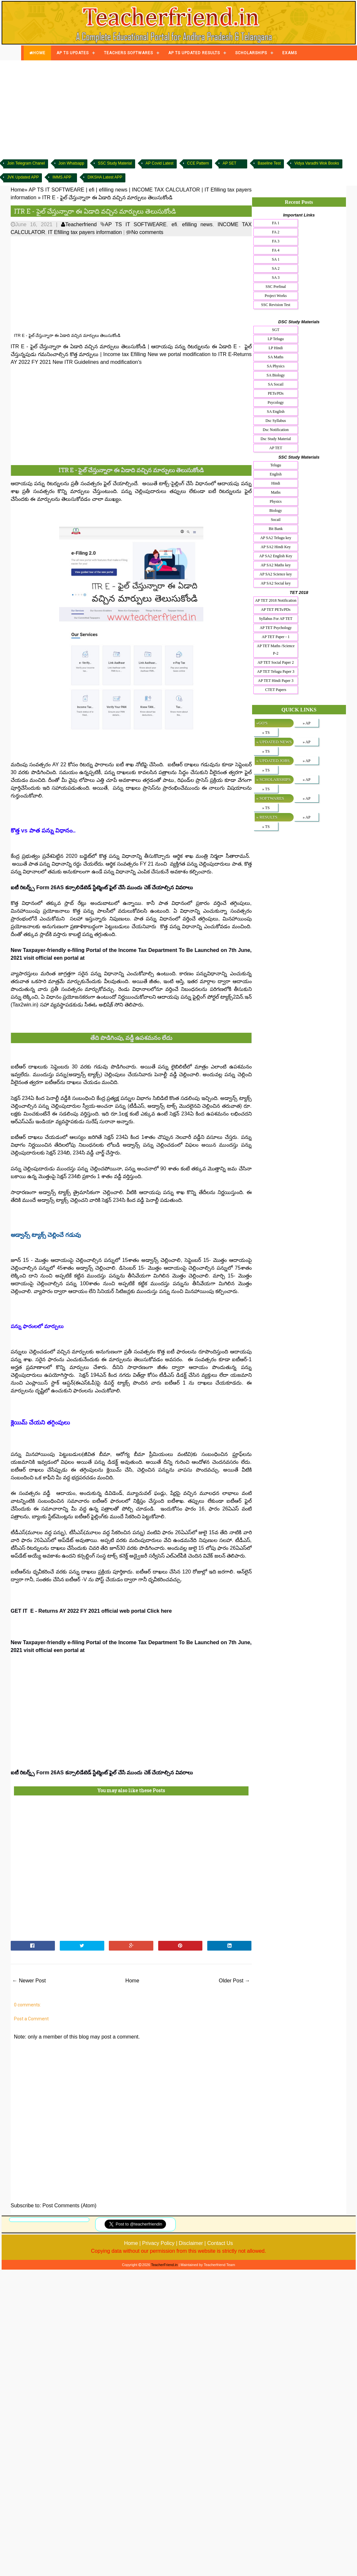 This screenshot has height=2576, width=357. I want to click on CTET Papers, so click(275, 689).